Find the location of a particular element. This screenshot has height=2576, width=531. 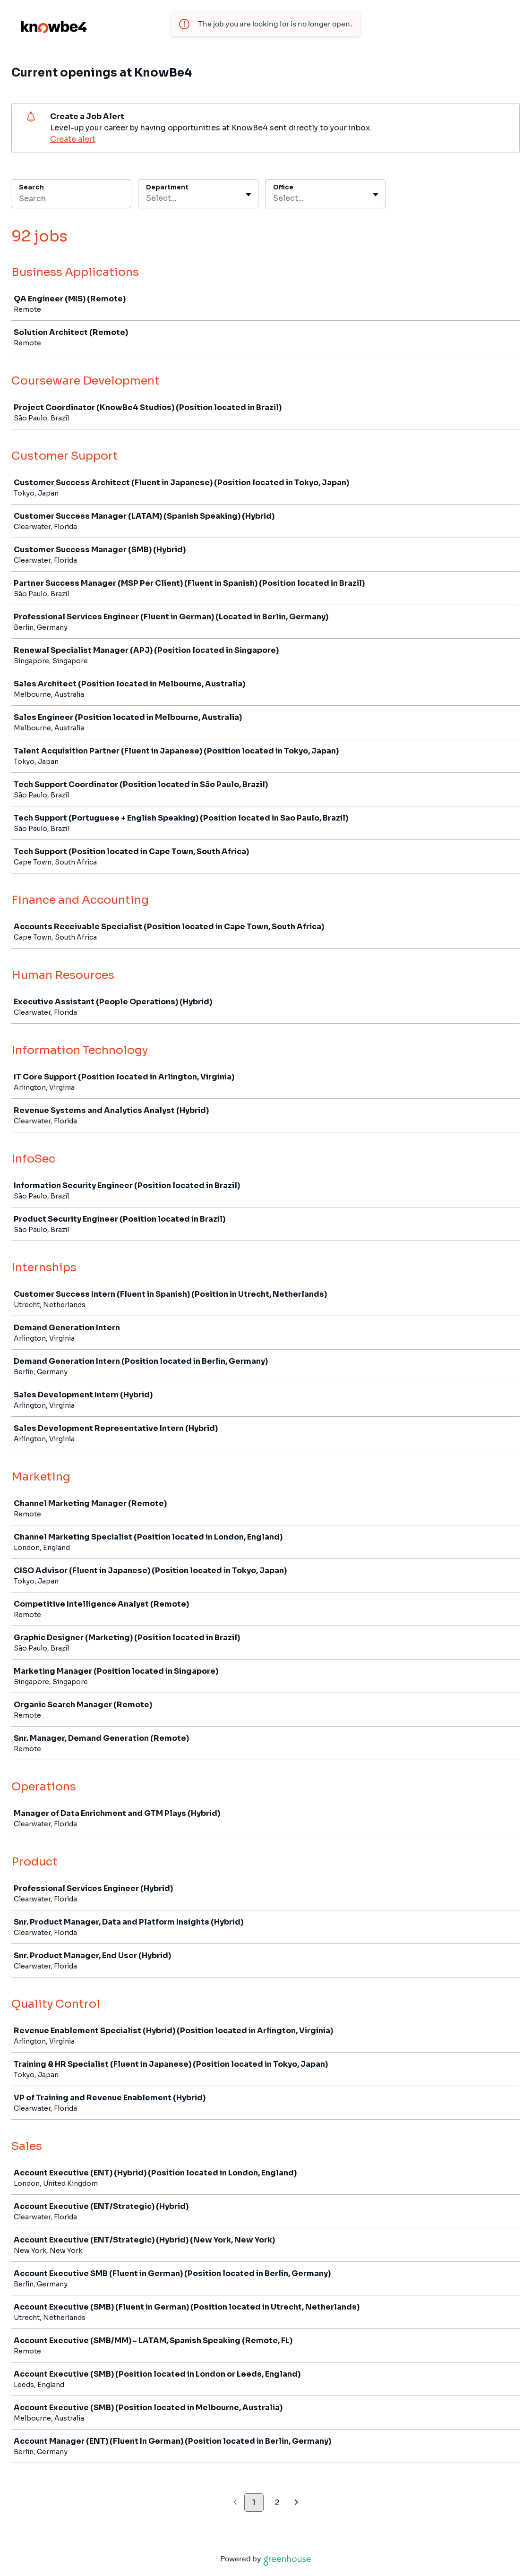

[Next page] is located at coordinates (296, 2503).